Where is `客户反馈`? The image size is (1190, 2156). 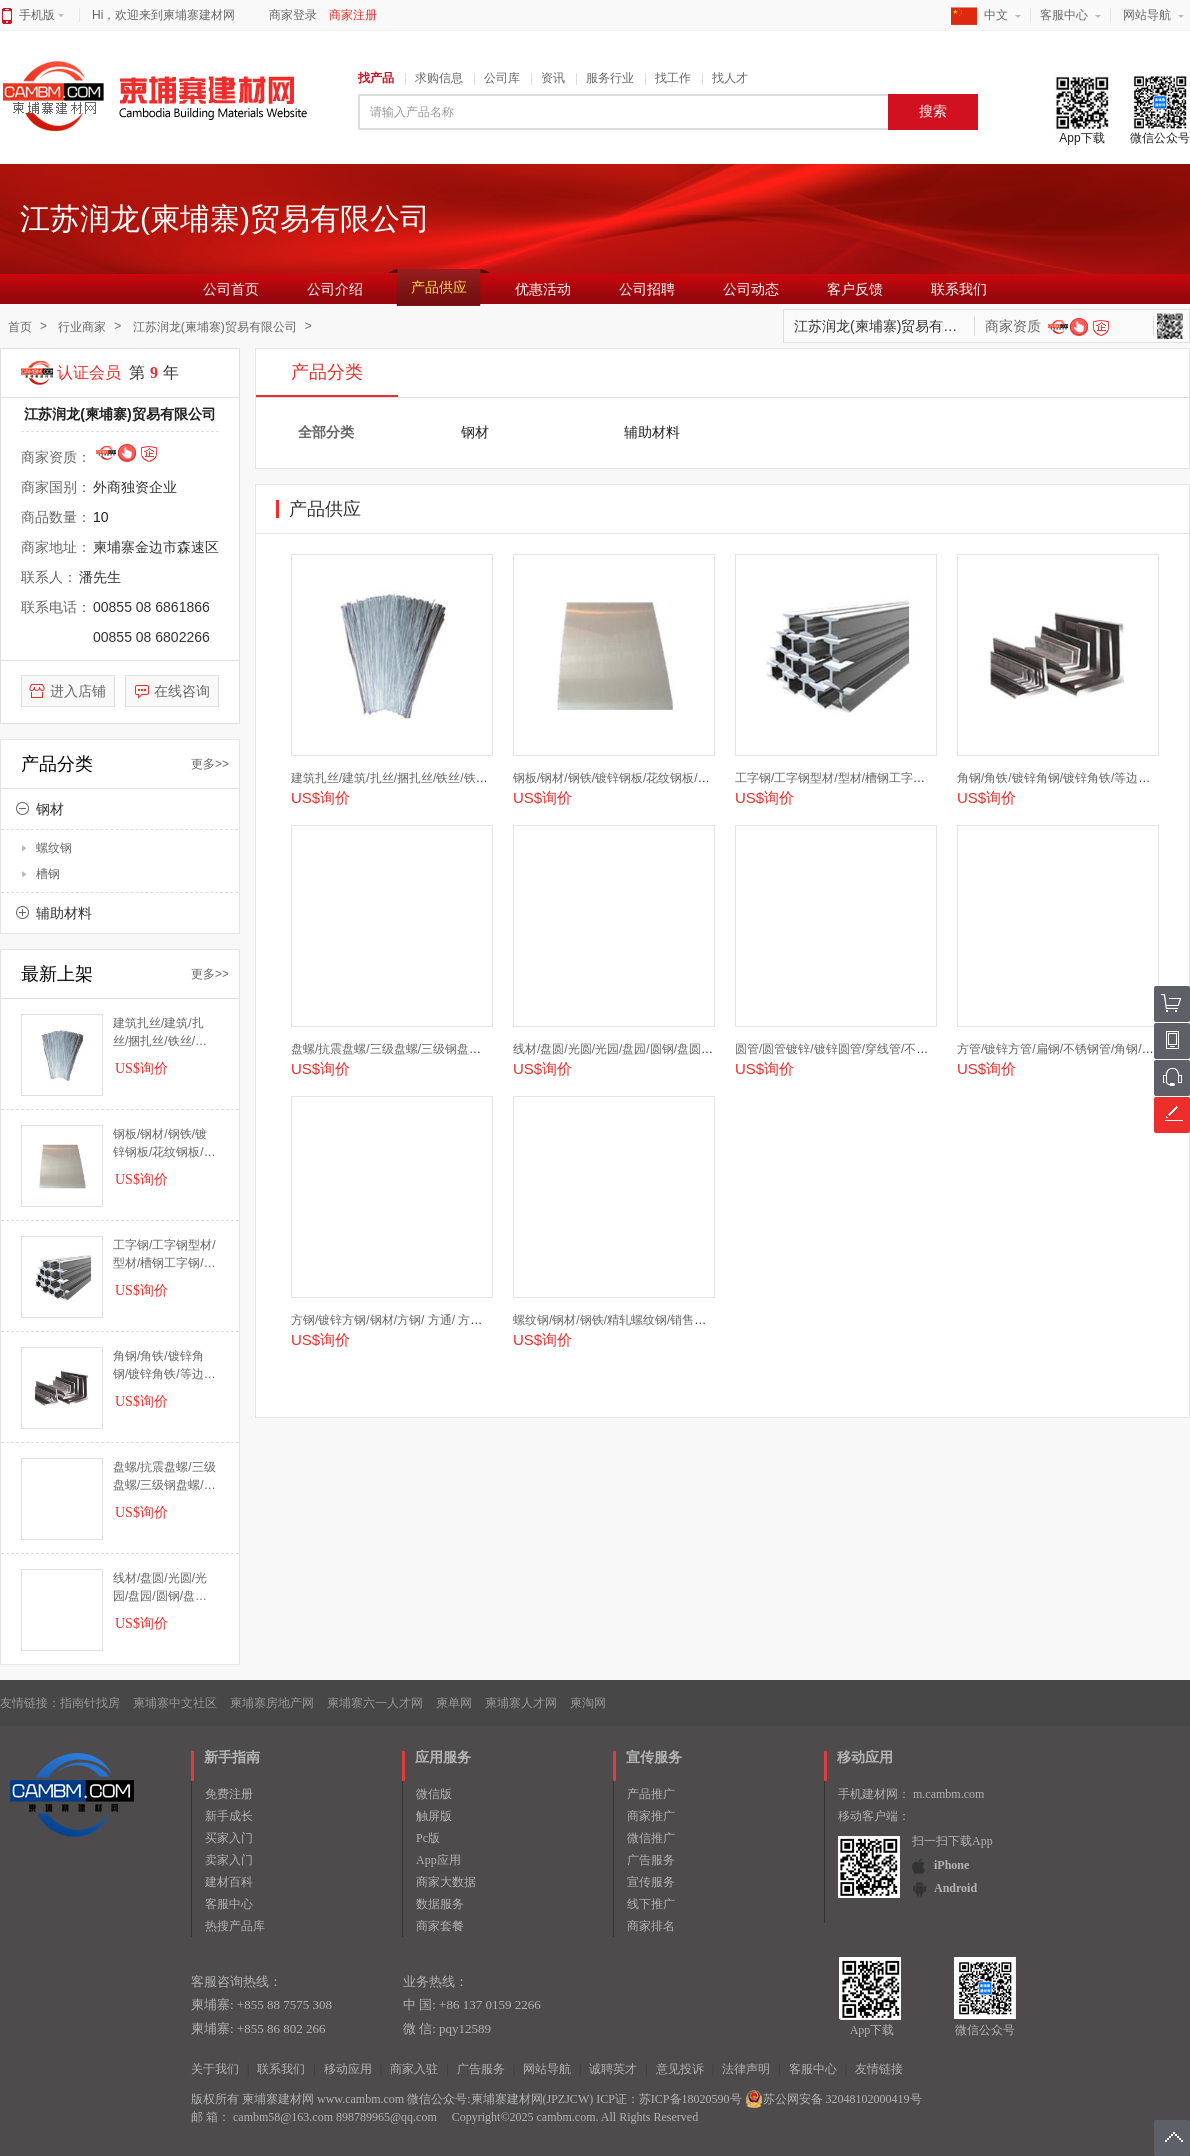 客户反馈 is located at coordinates (855, 289).